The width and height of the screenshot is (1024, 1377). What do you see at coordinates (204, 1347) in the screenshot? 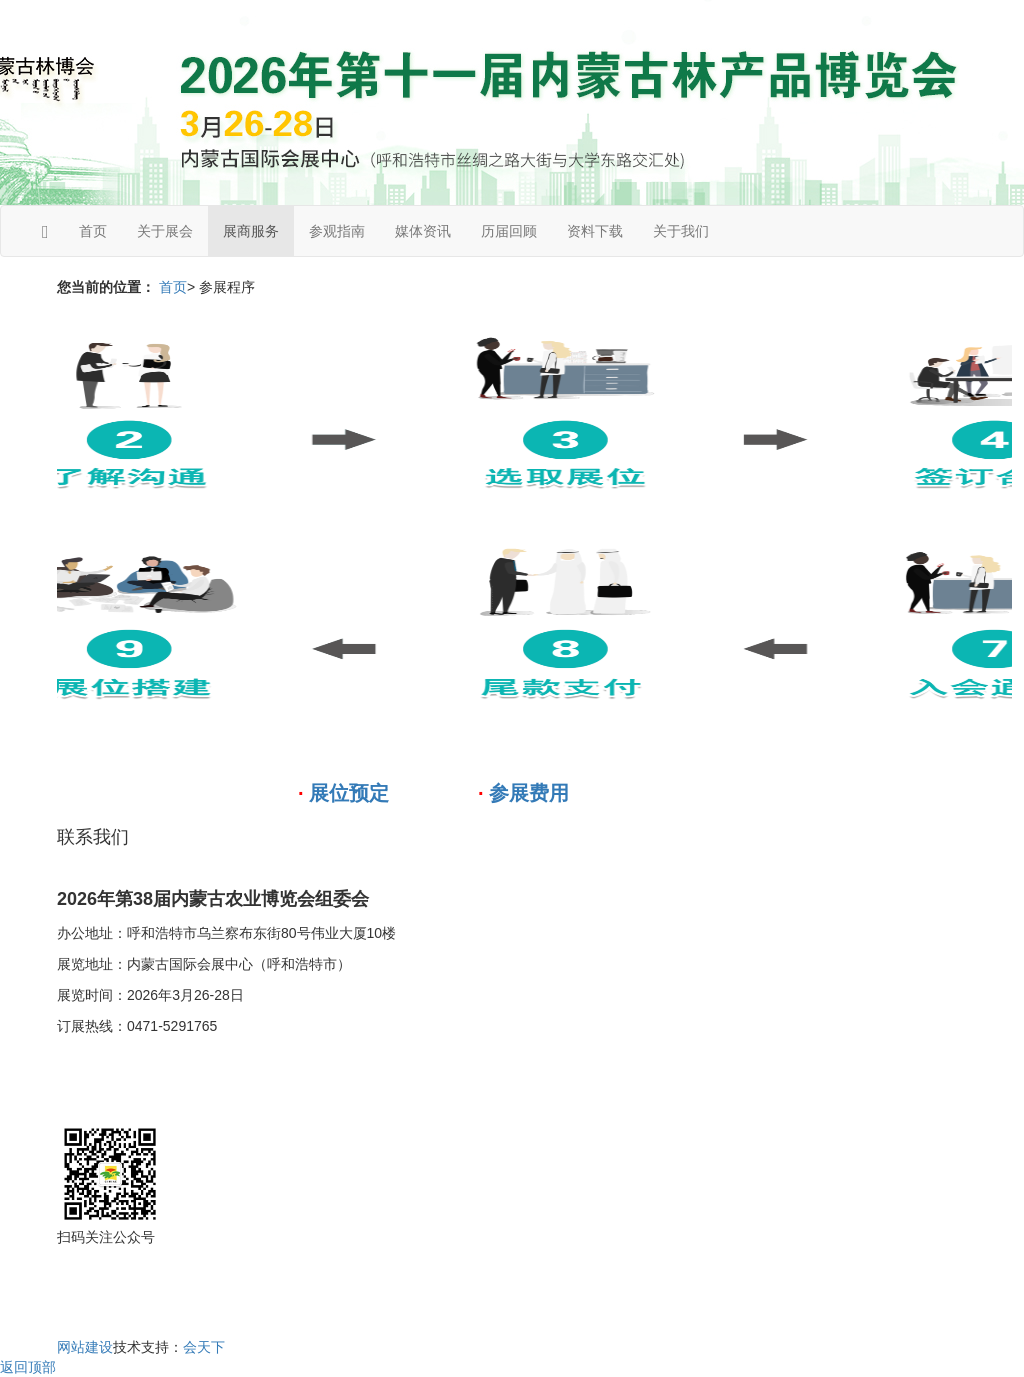
I see `会天下` at bounding box center [204, 1347].